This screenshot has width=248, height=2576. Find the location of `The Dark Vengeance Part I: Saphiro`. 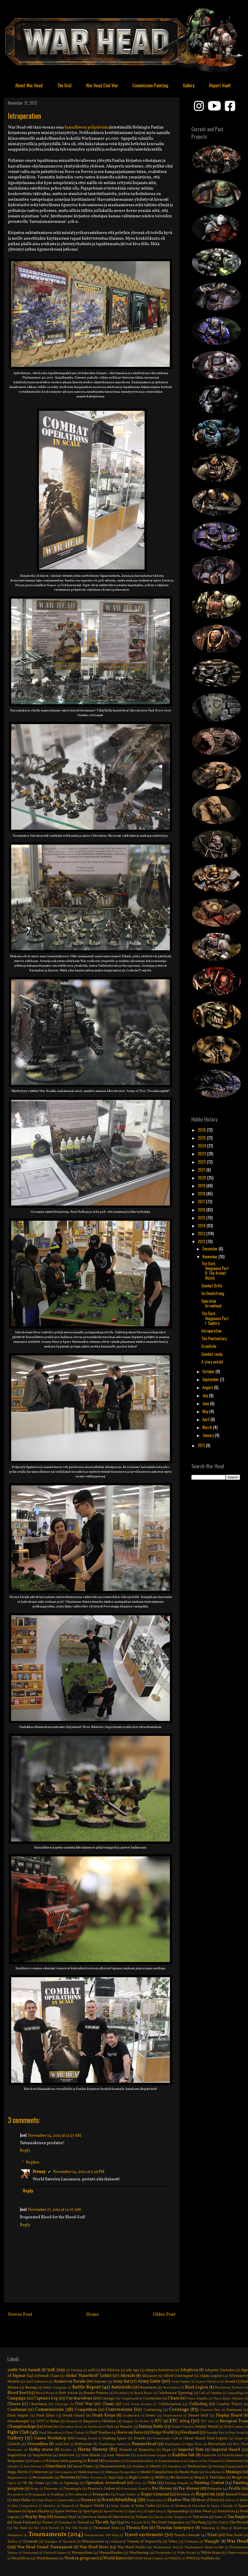

The Dark Vengeance Part I: Saphiro is located at coordinates (215, 1318).